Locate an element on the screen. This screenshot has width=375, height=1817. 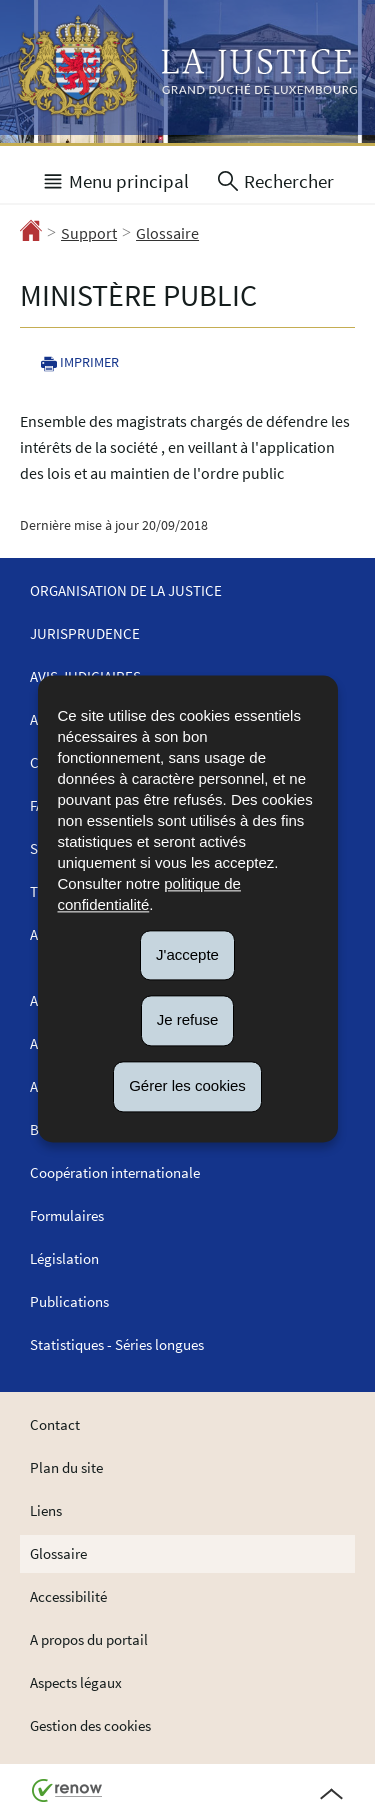
Plan du site is located at coordinates (66, 1467).